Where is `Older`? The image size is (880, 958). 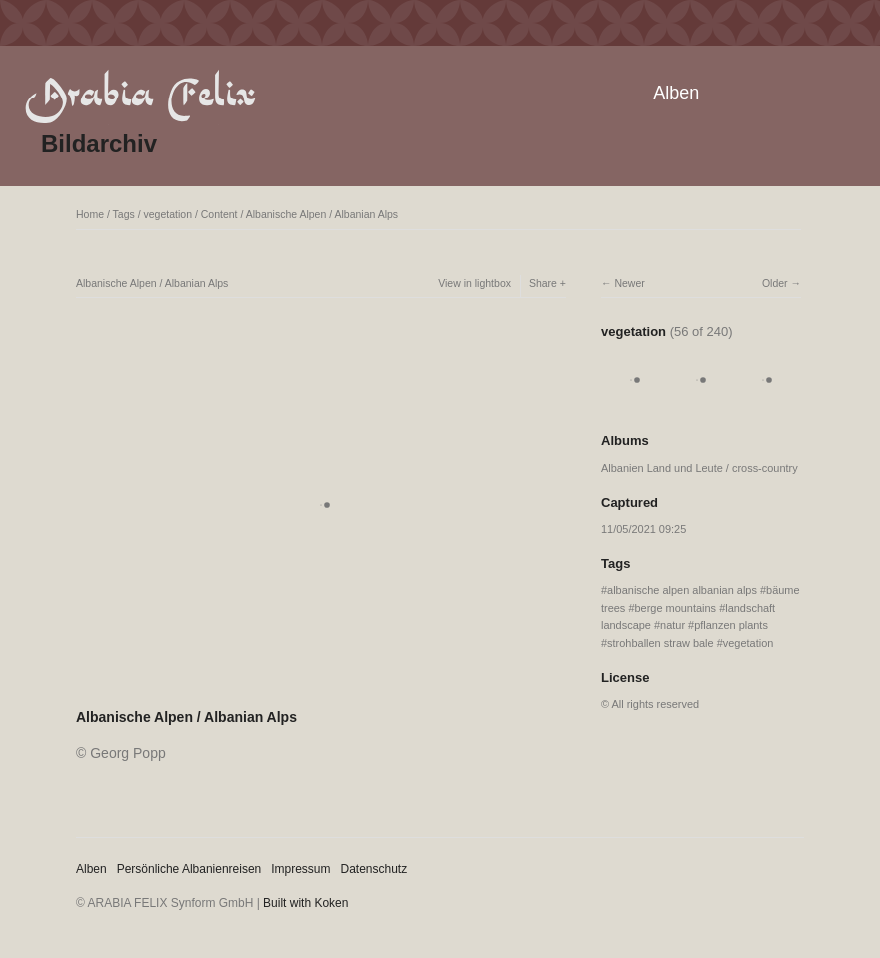
Older is located at coordinates (775, 283).